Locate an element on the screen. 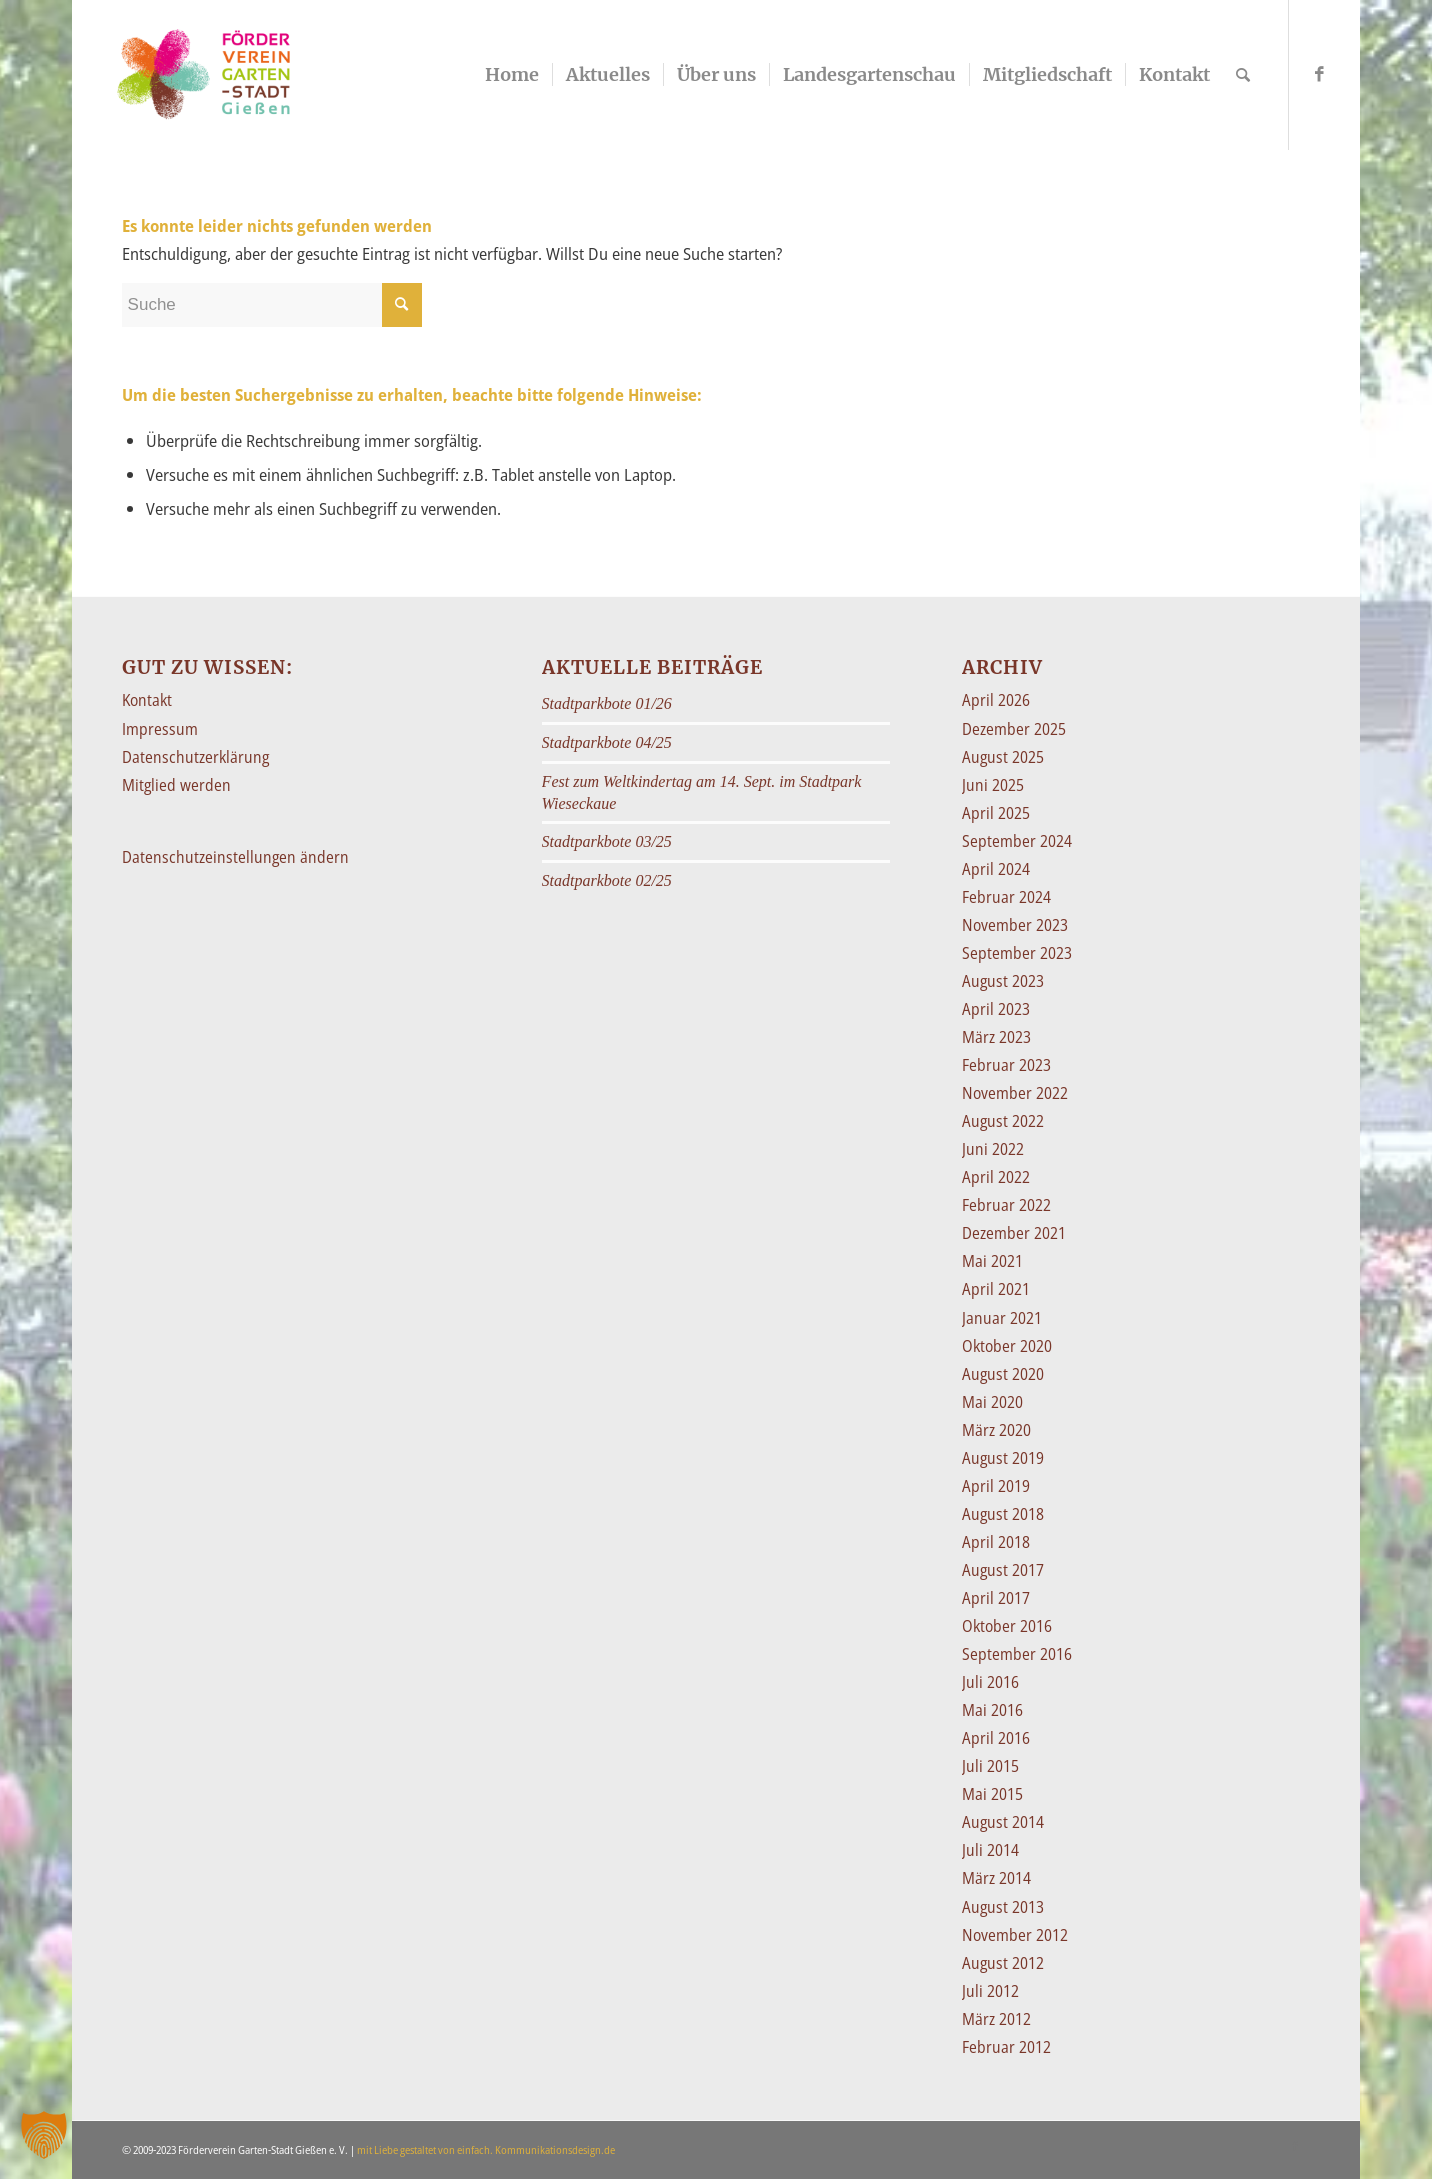 The image size is (1432, 2179). April 2016 is located at coordinates (996, 1738).